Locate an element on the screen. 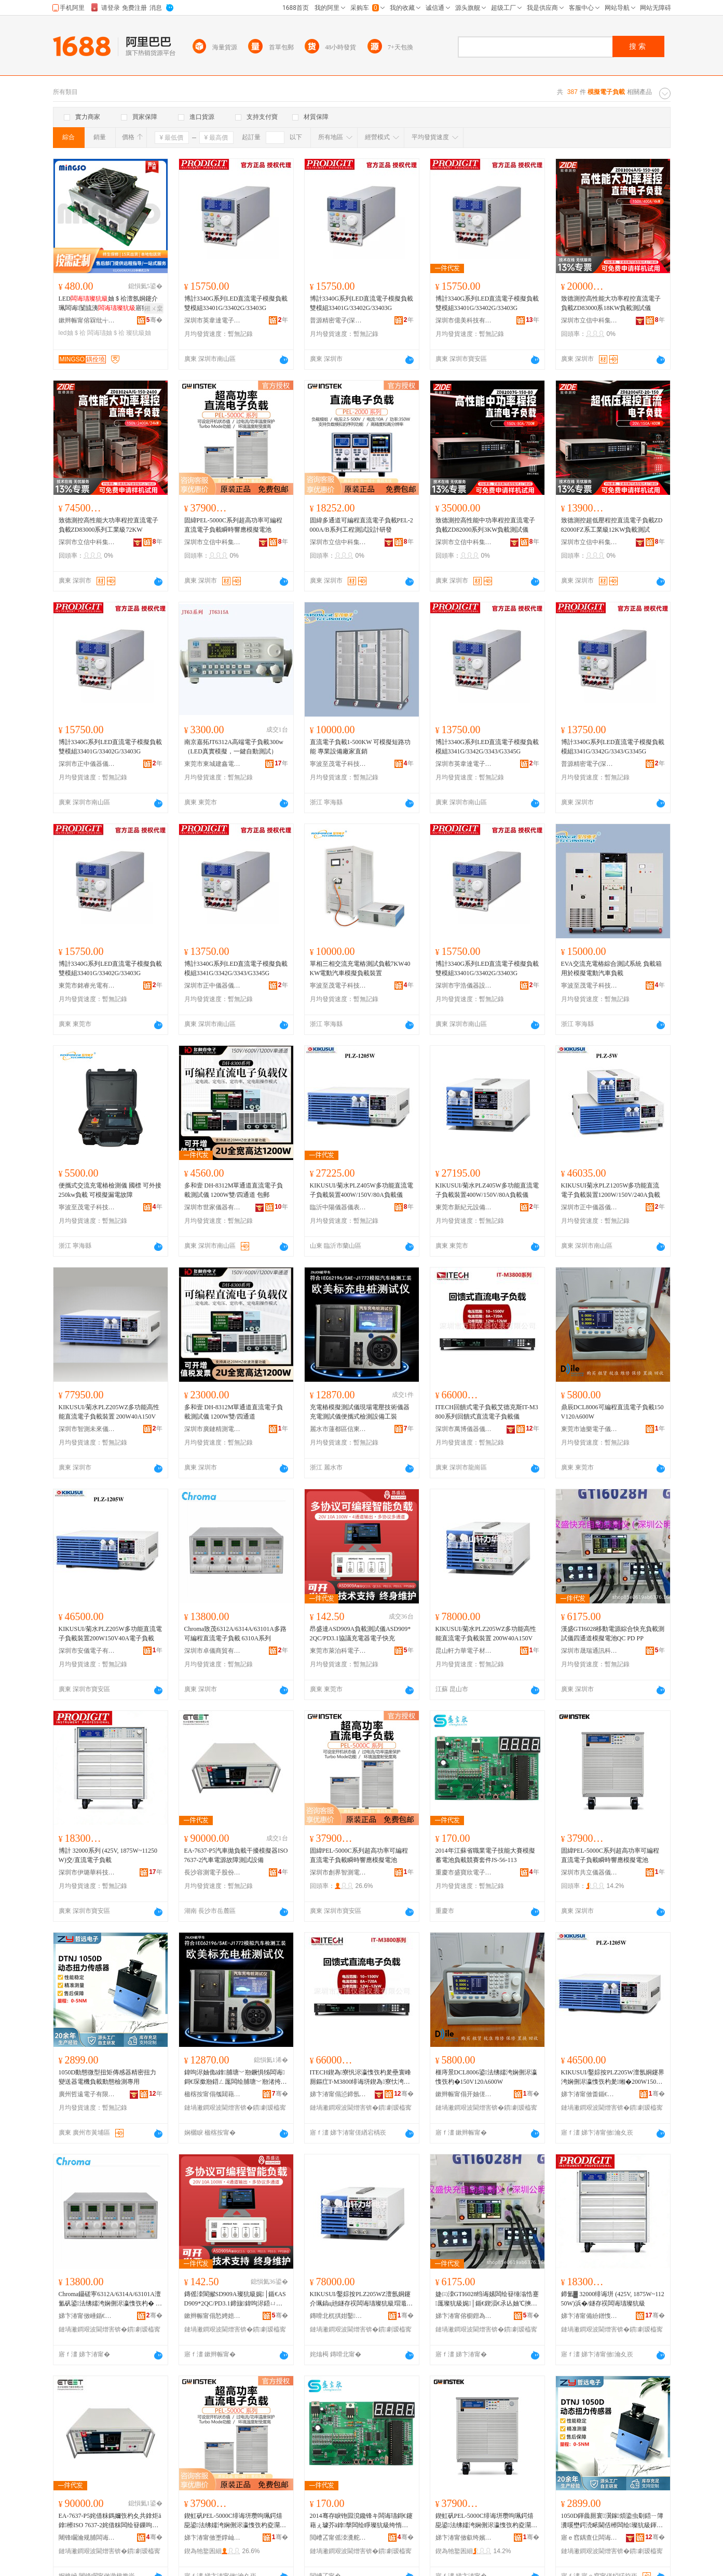 The width and height of the screenshot is (723, 2576). EA-7637-P5姹借粖鎷嬭矤杓夊共鎿炬ā鎿櫒ISO 7637-2姹借粖闆绘簮鏁呴殰娓│瑷倷 is located at coordinates (110, 2521).